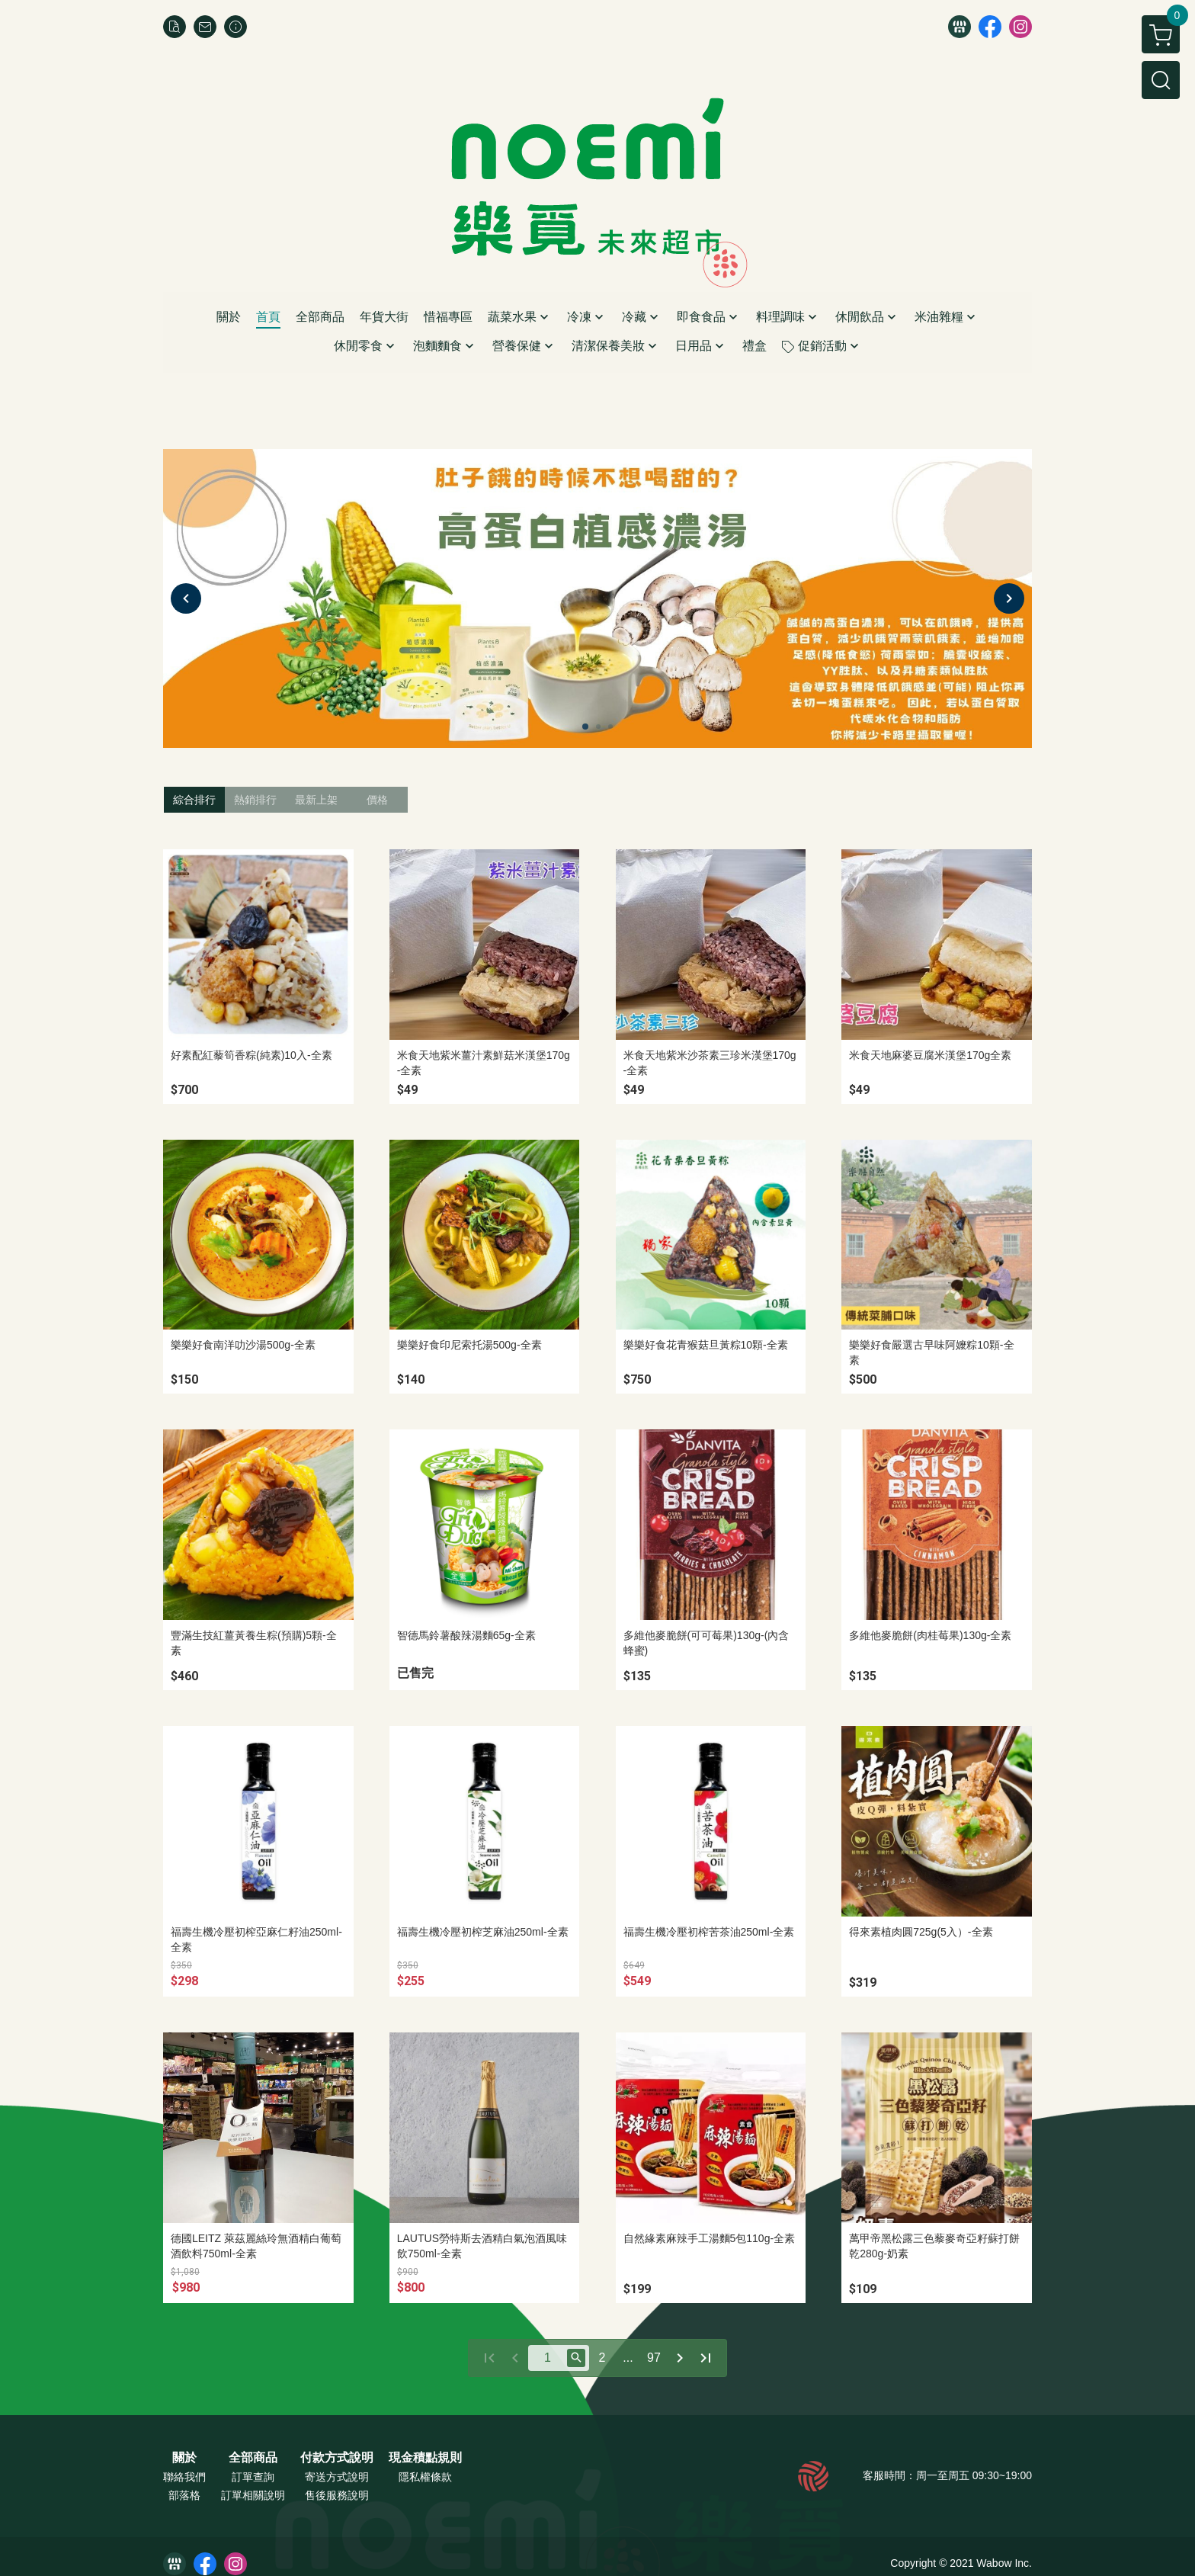 This screenshot has width=1195, height=2576. What do you see at coordinates (184, 2458) in the screenshot?
I see `關於` at bounding box center [184, 2458].